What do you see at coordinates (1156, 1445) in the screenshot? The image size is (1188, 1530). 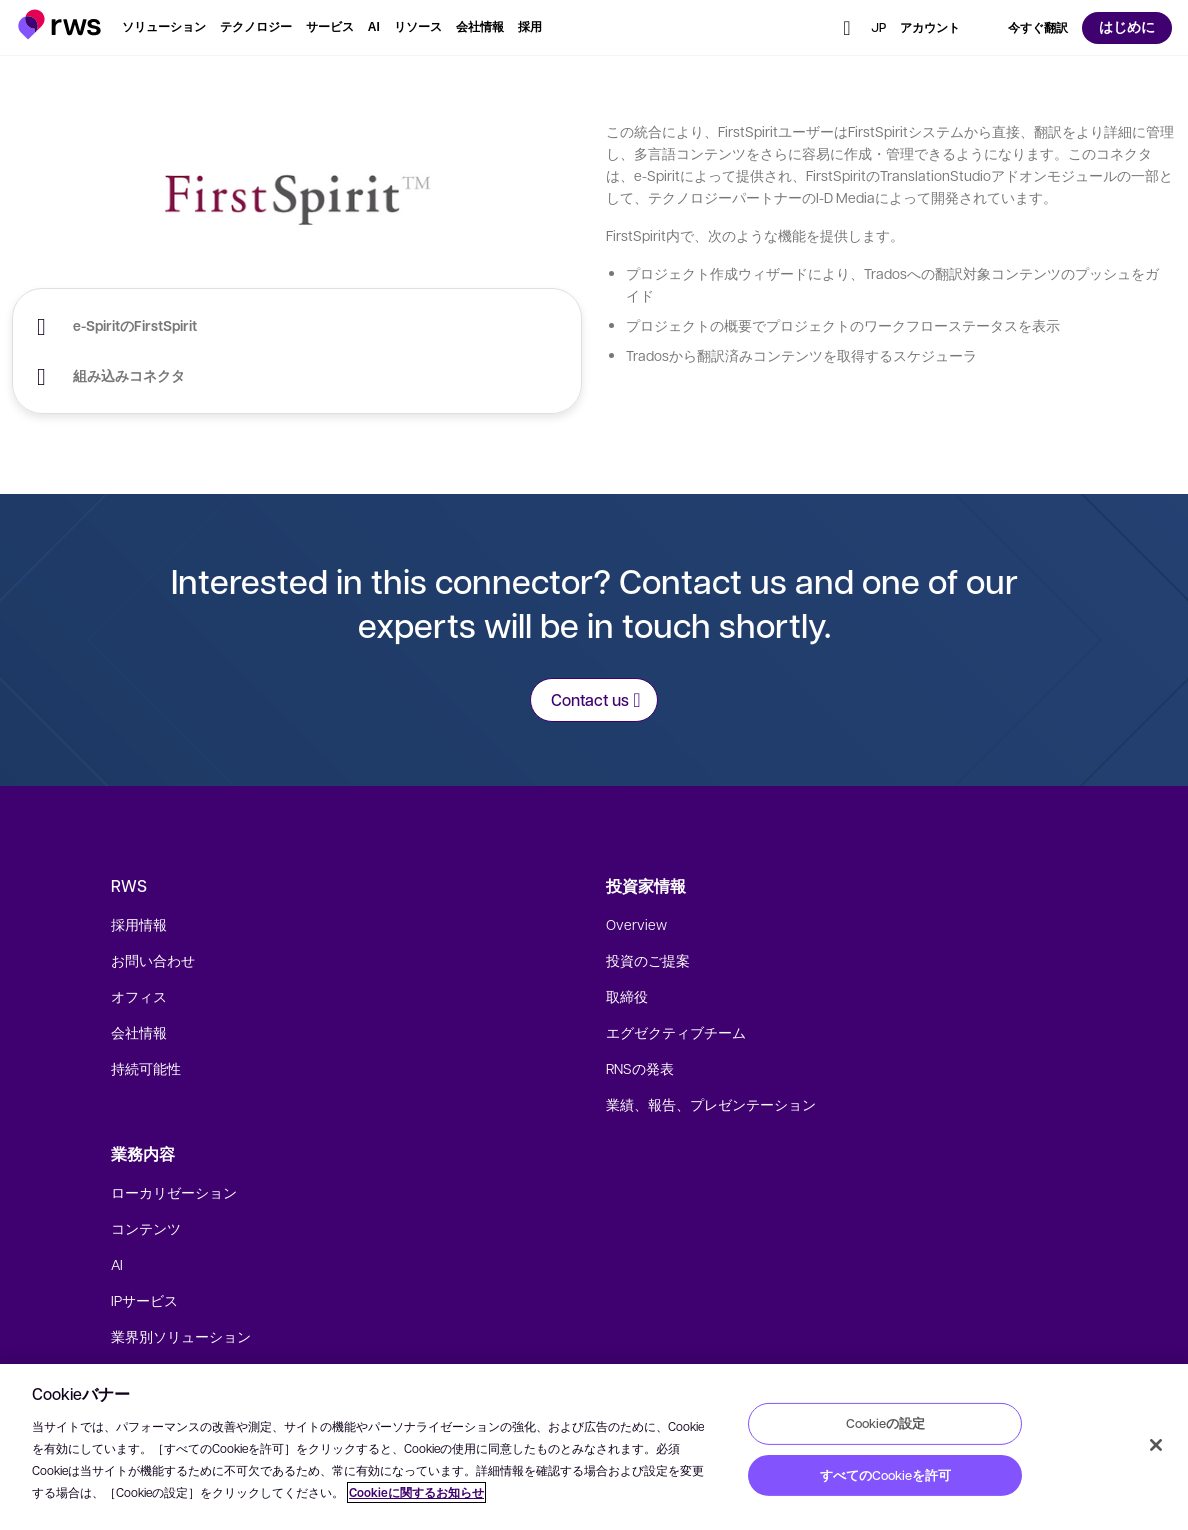 I see `[閉じる]` at bounding box center [1156, 1445].